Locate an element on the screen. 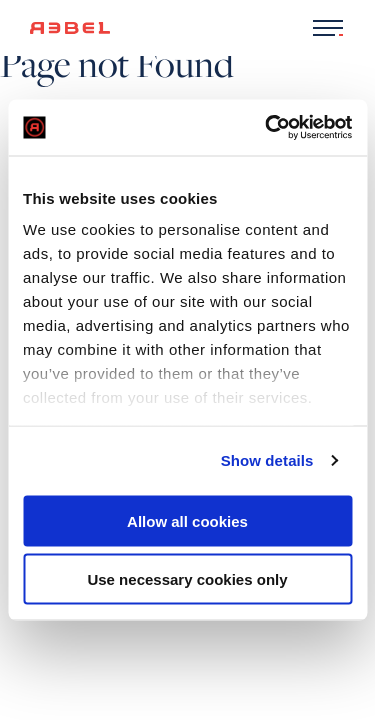 Image resolution: width=375 pixels, height=720 pixels. Show details is located at coordinates (267, 460).